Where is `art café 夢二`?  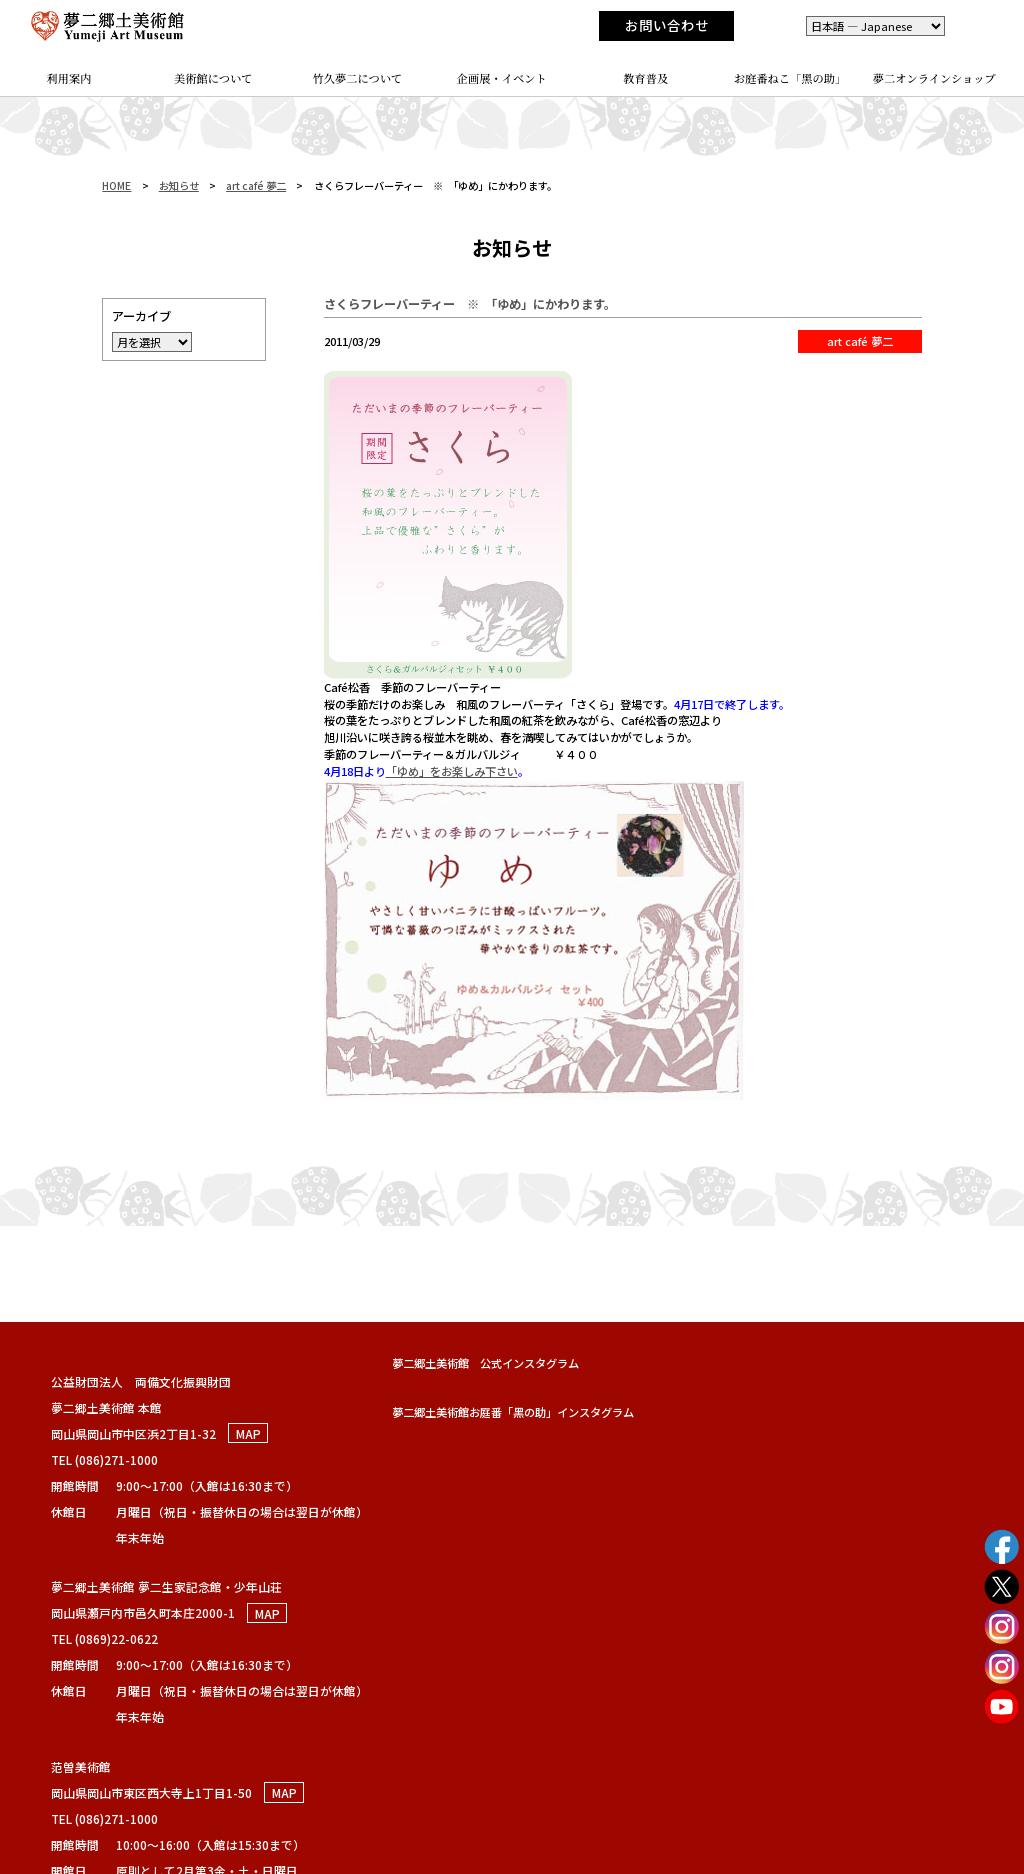 art café 夢二 is located at coordinates (256, 185).